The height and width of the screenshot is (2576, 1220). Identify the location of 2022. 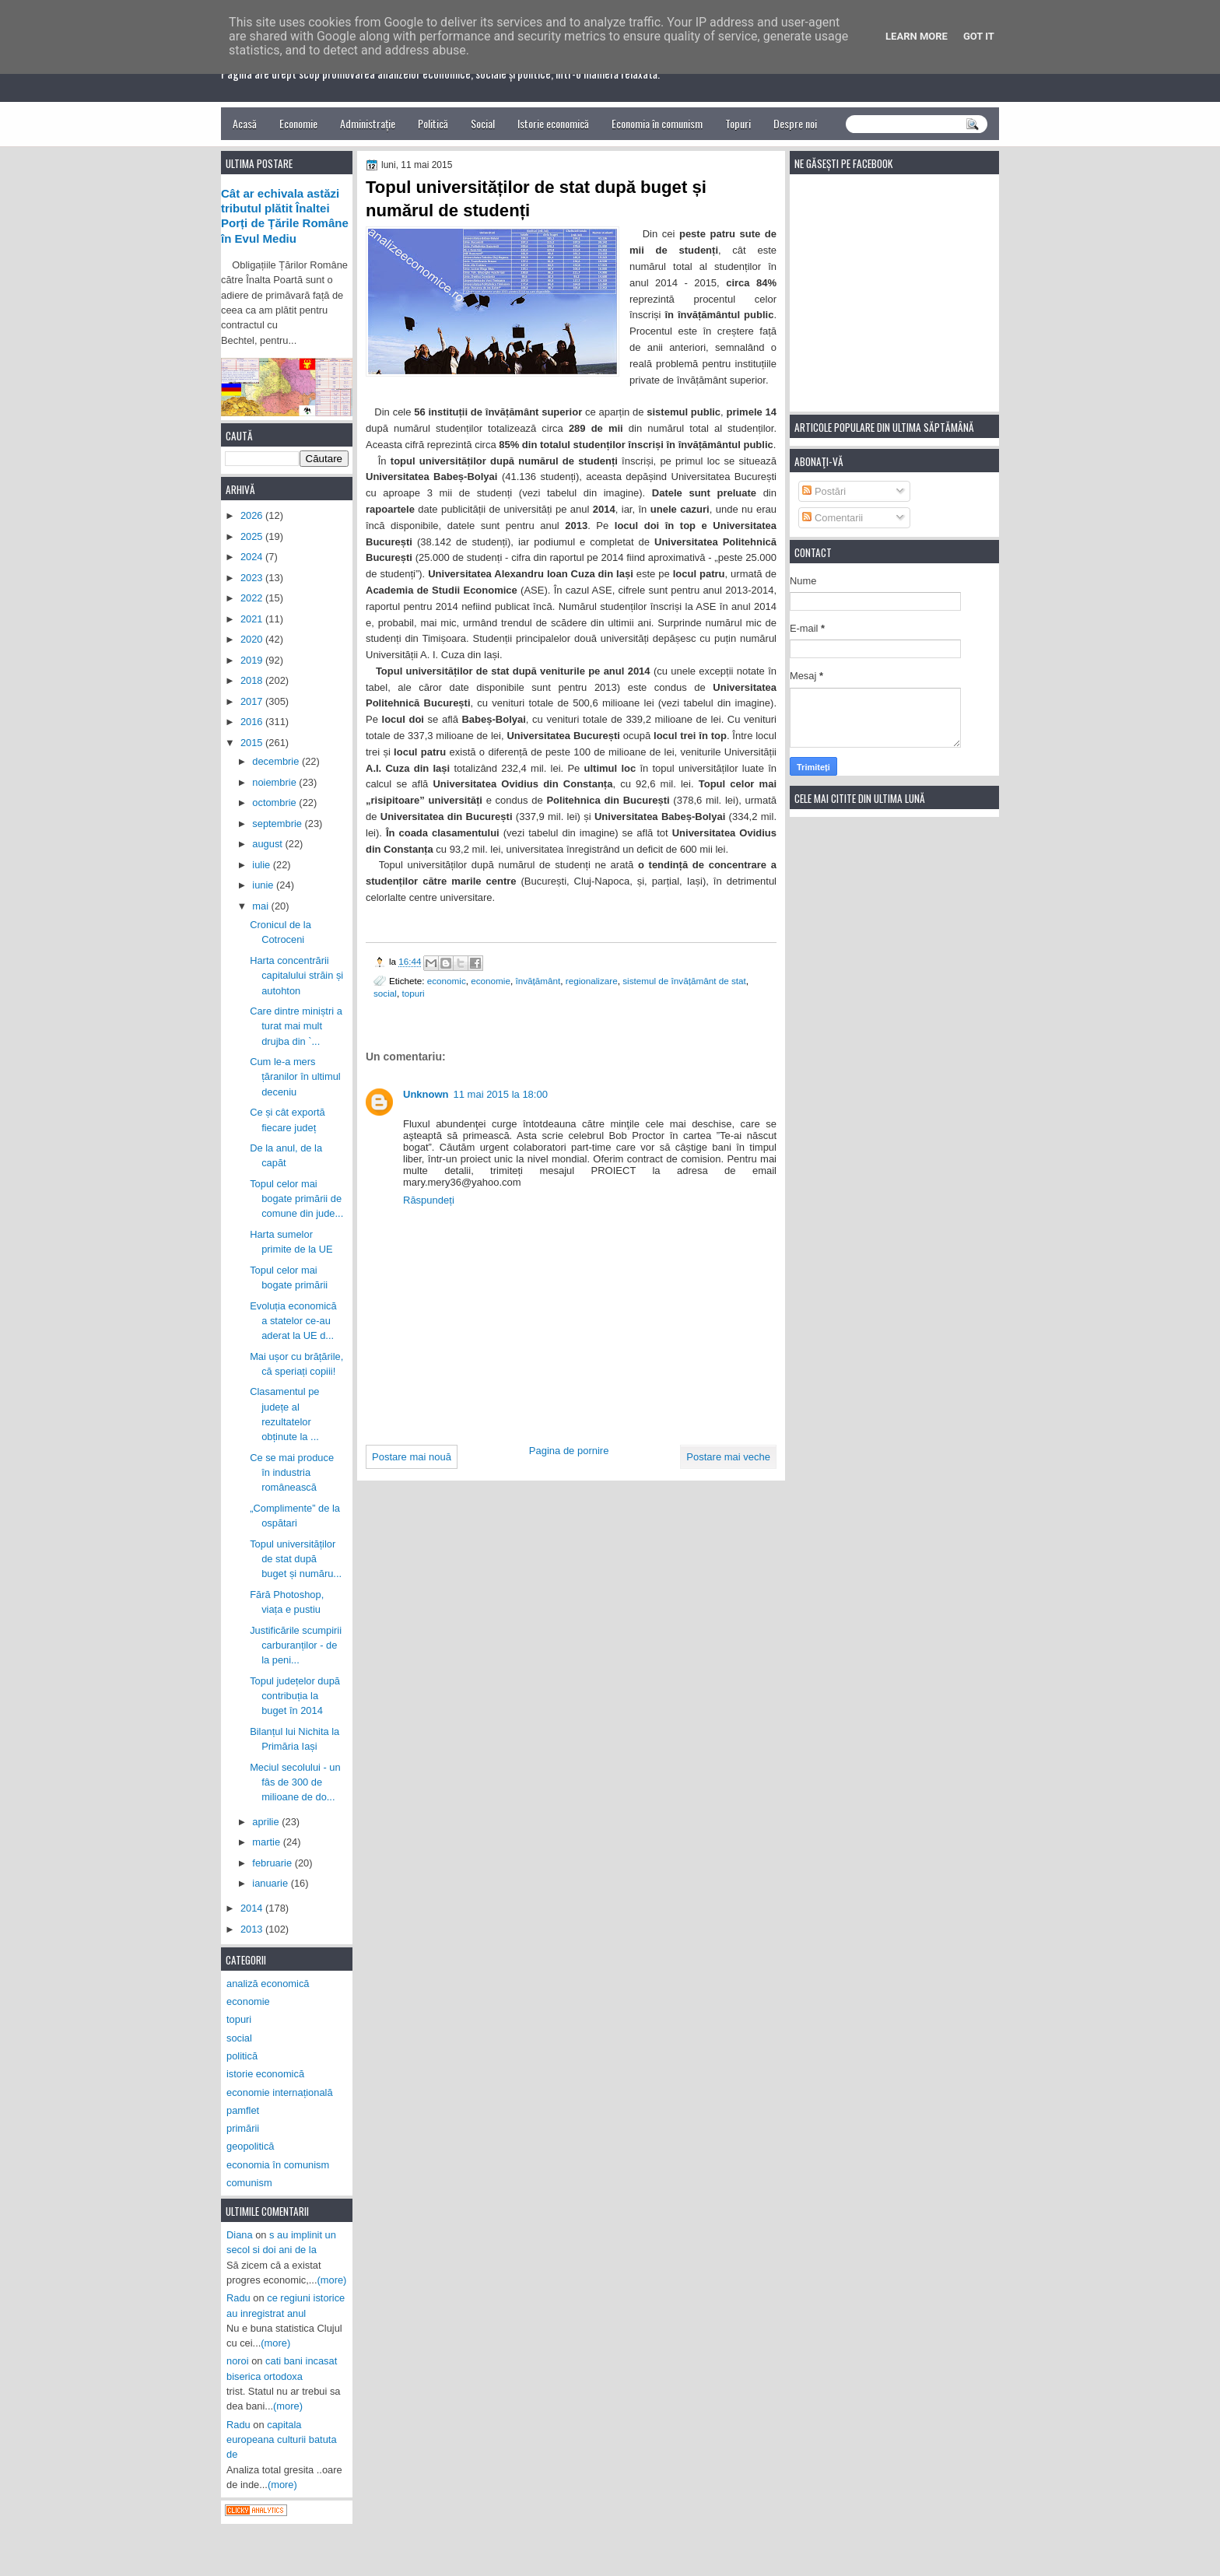
(252, 598).